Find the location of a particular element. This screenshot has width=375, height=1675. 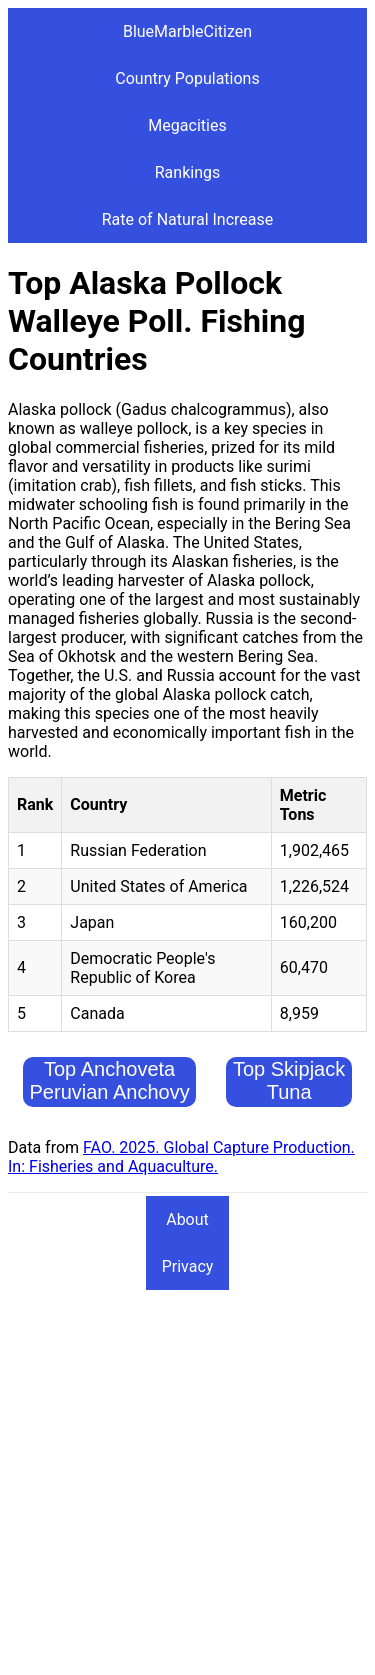

Country Populations is located at coordinates (187, 78).